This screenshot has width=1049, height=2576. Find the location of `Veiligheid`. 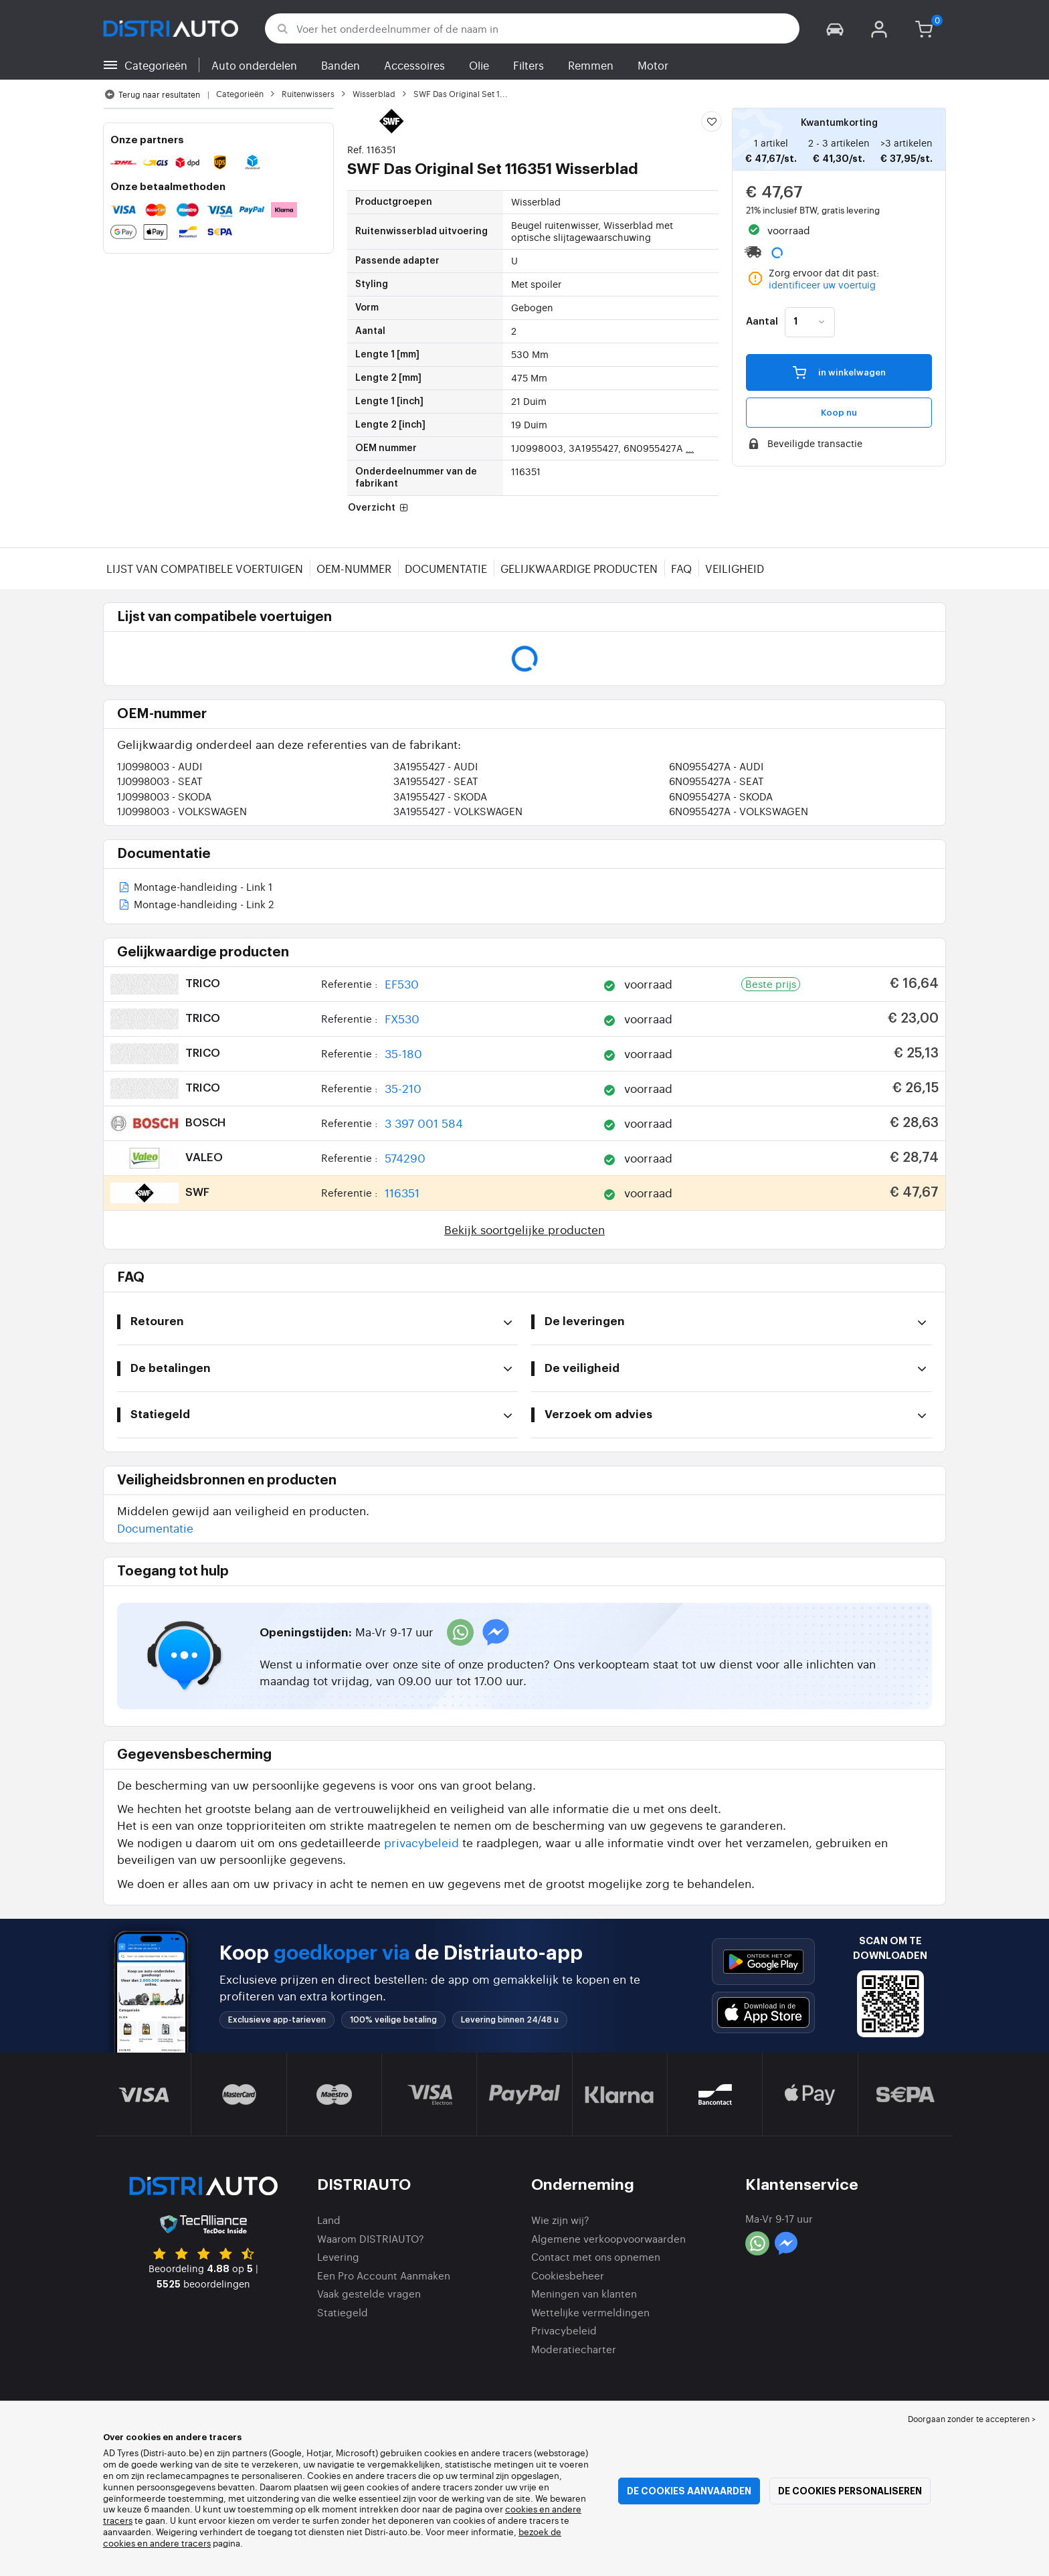

Veiligheid is located at coordinates (734, 568).